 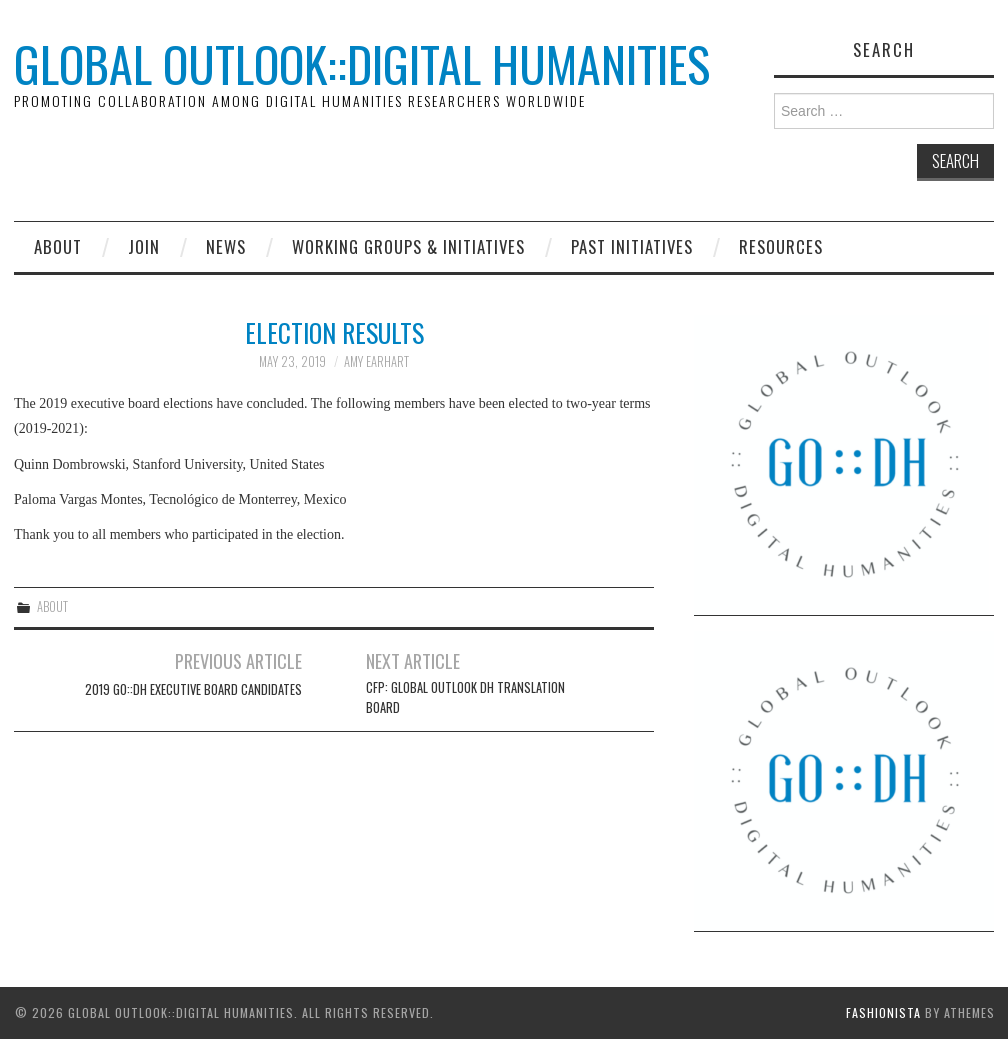 What do you see at coordinates (376, 361) in the screenshot?
I see `Amy Earhart` at bounding box center [376, 361].